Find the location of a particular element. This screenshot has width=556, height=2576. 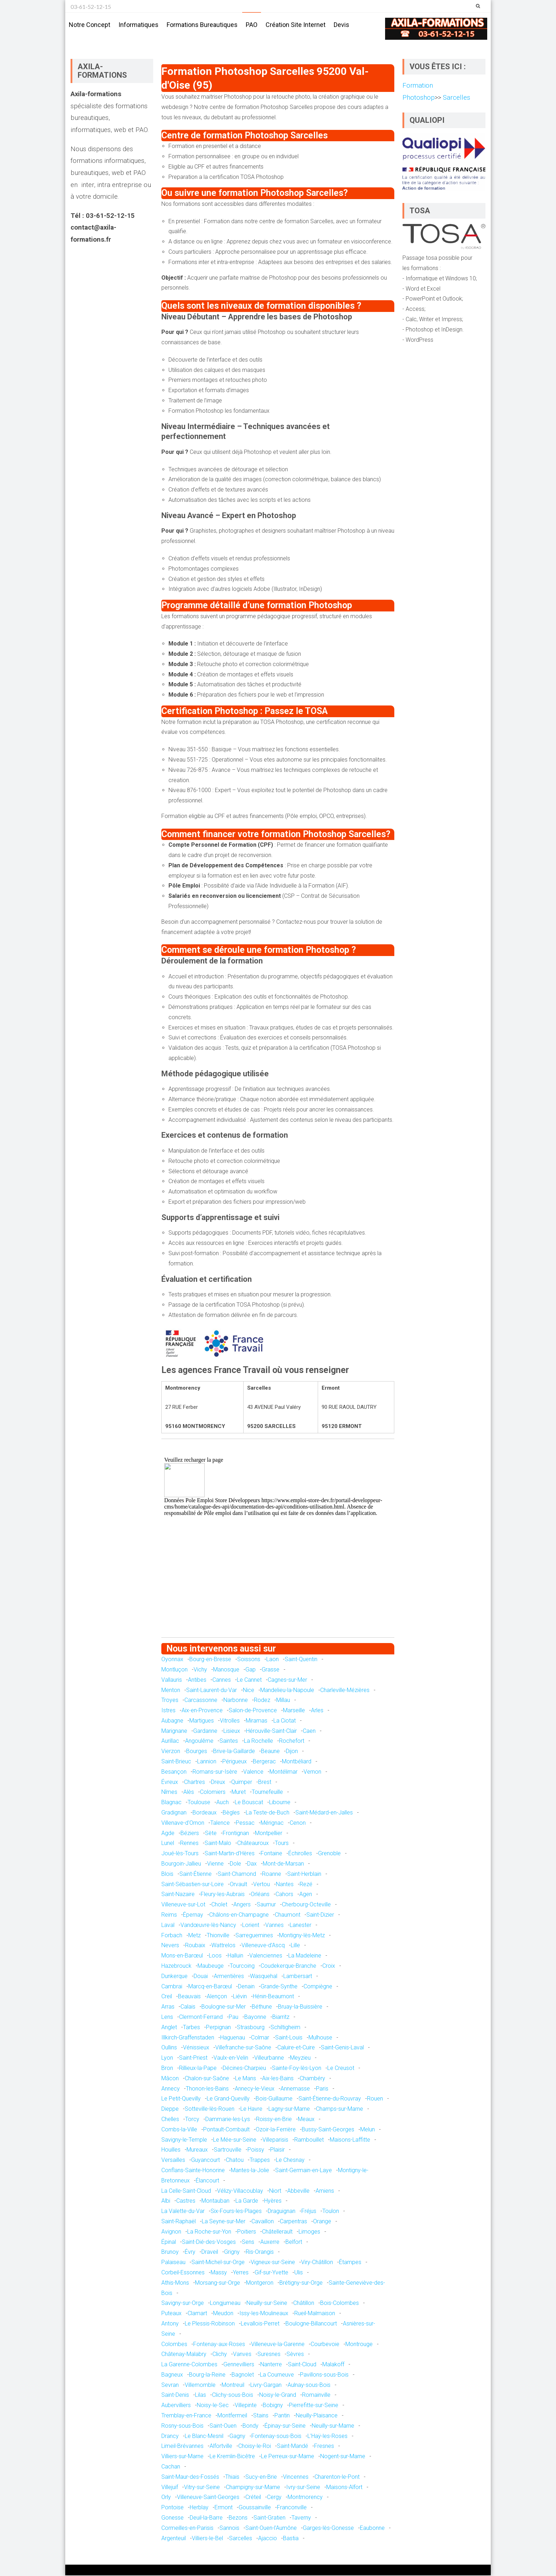

Metz is located at coordinates (194, 1936).